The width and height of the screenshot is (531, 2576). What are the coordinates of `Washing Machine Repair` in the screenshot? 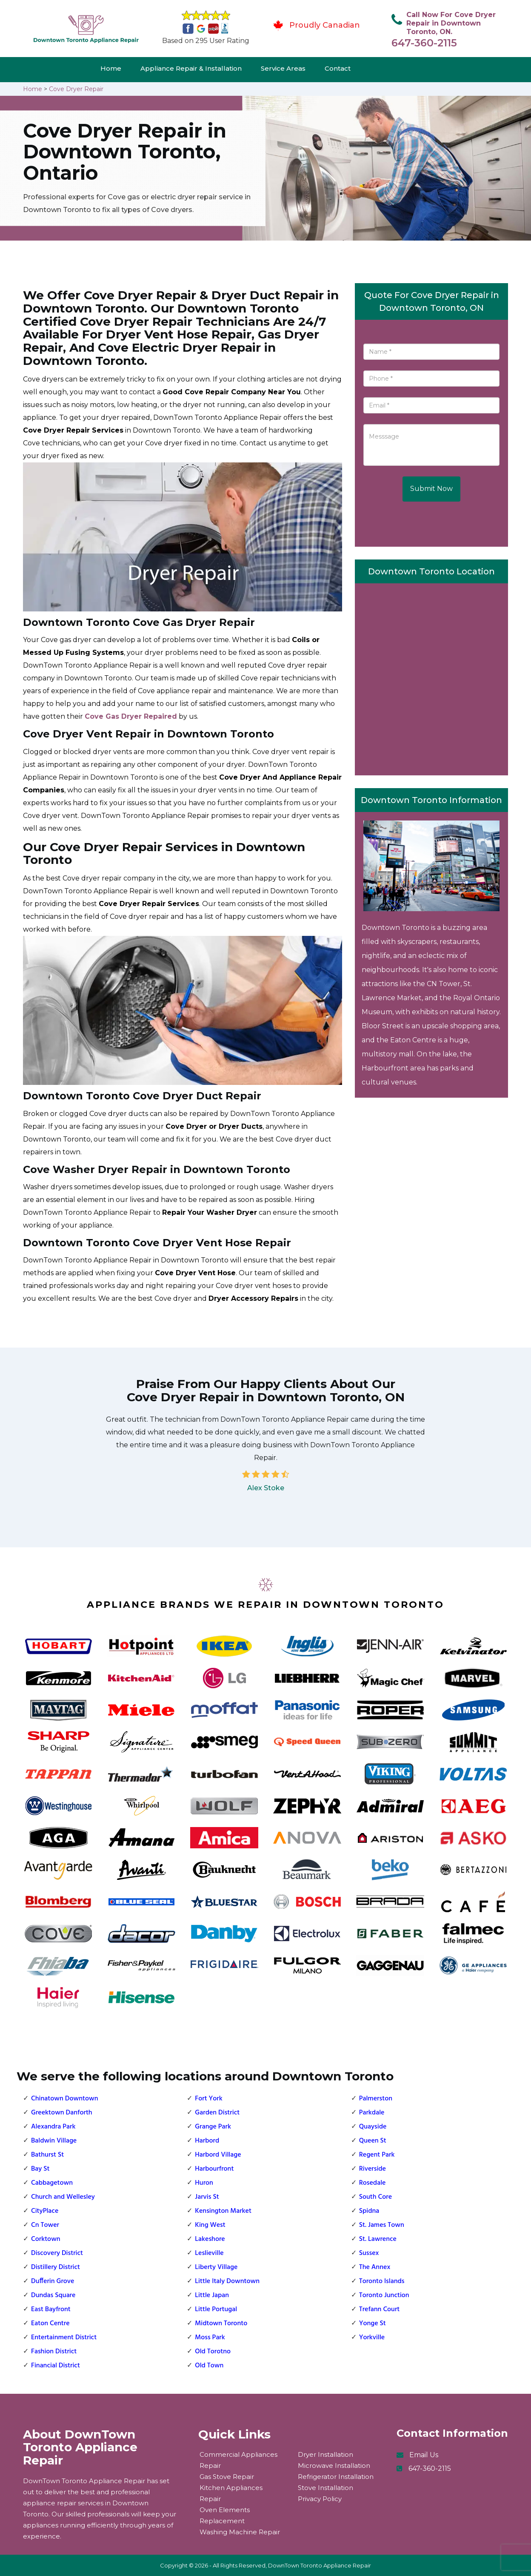 It's located at (240, 2532).